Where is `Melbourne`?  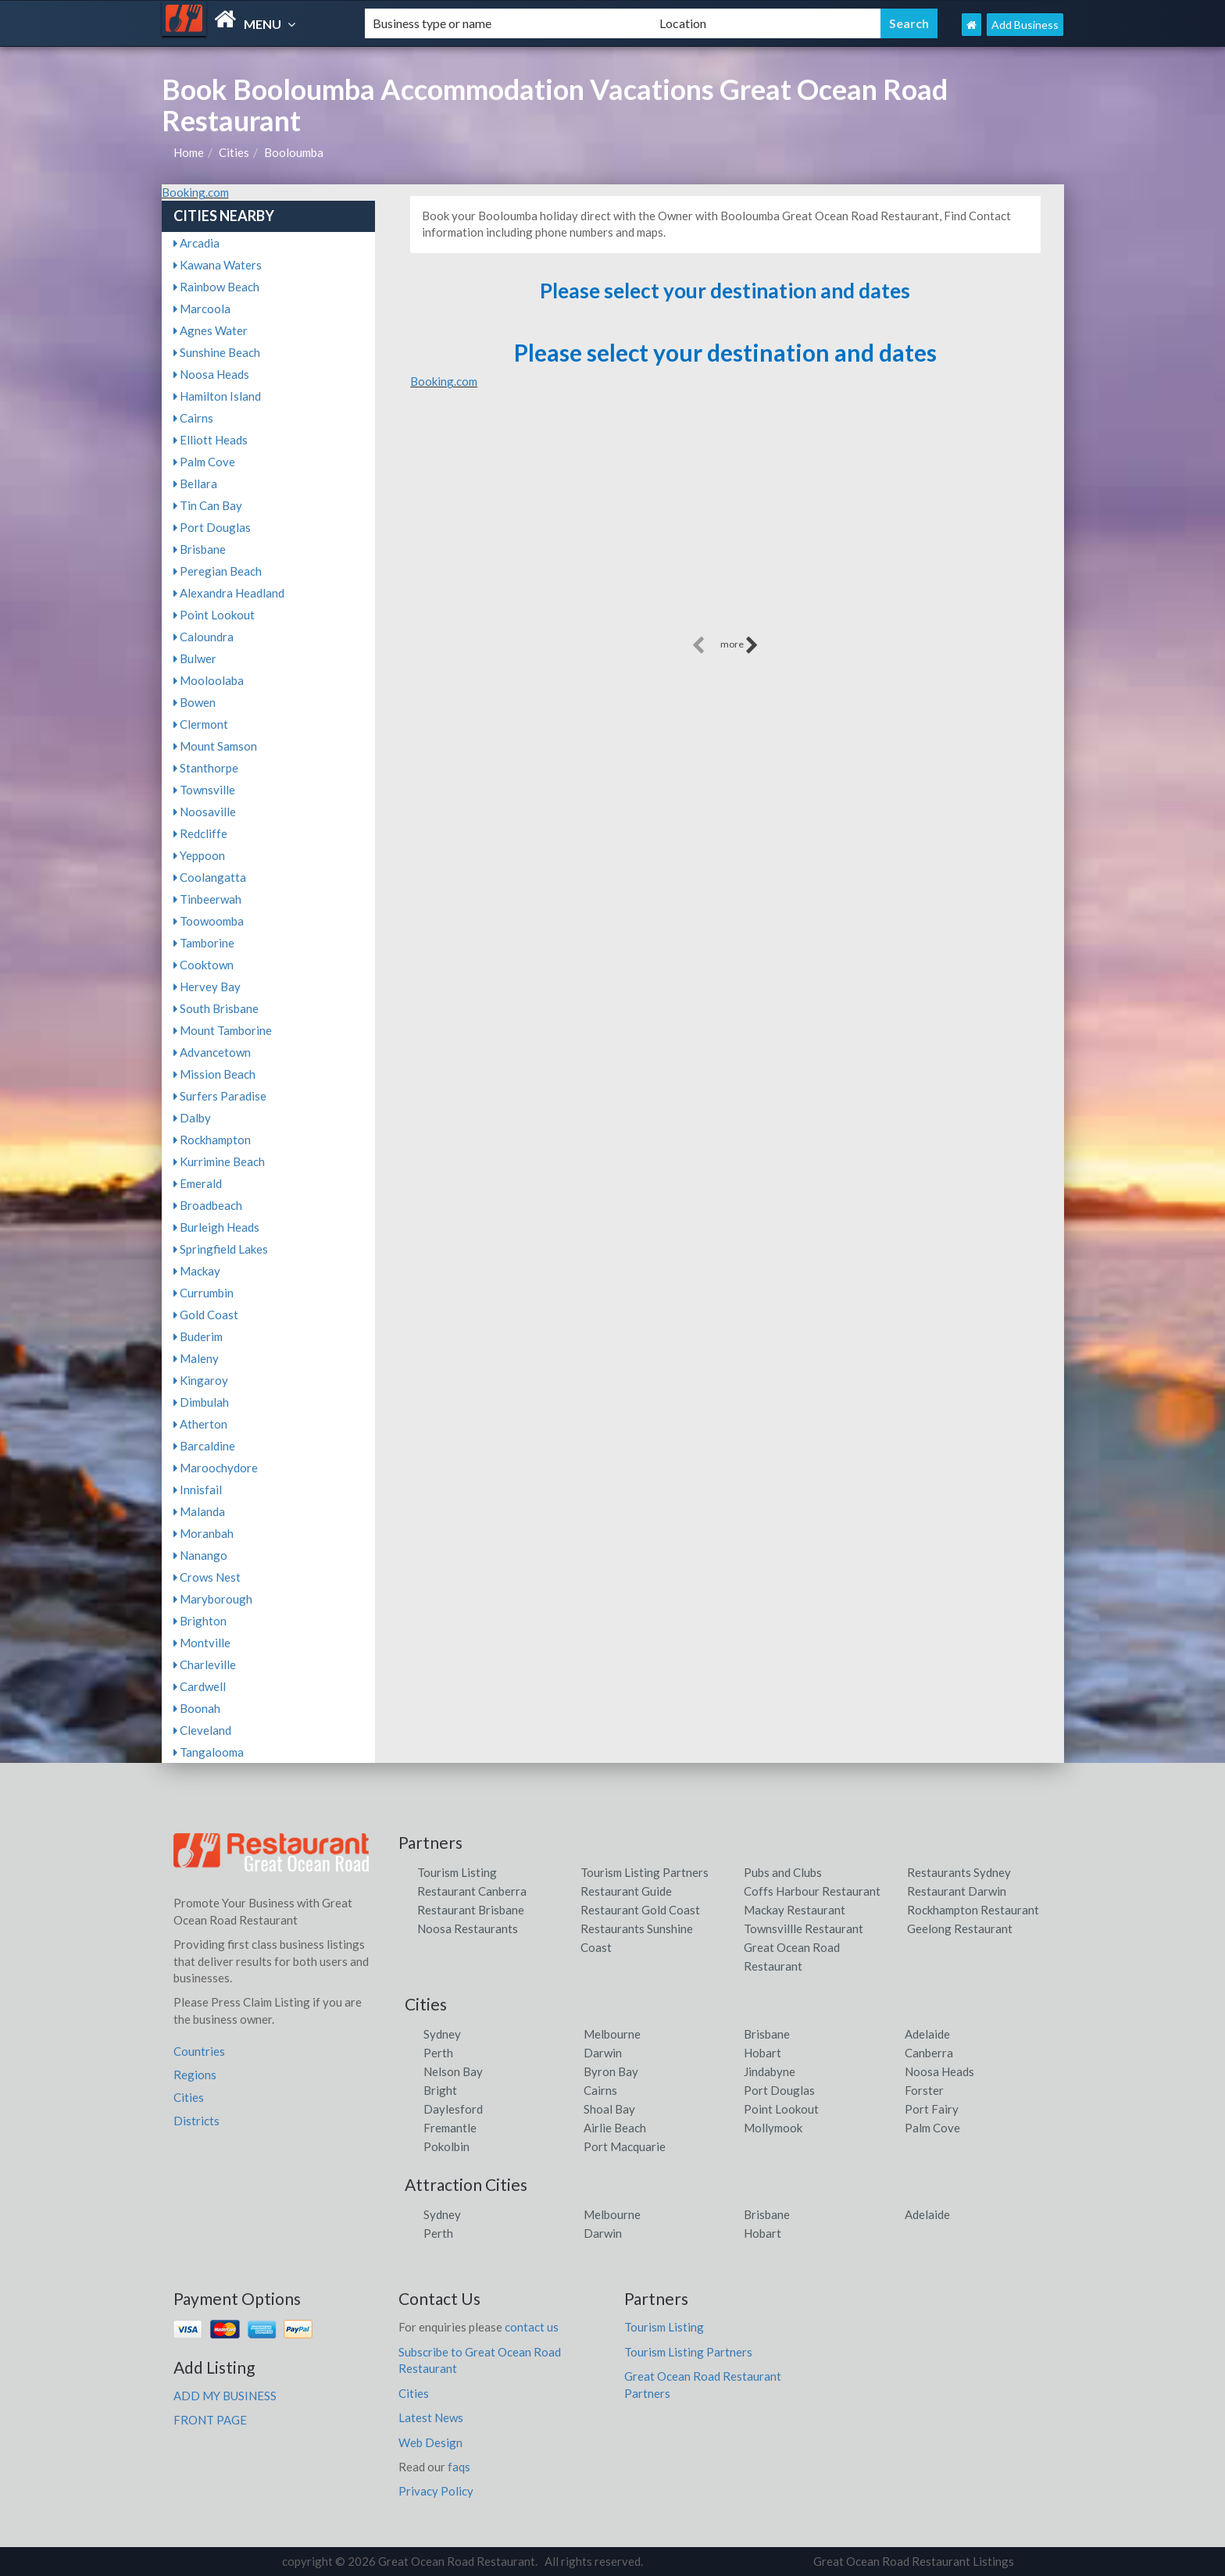 Melbourne is located at coordinates (612, 2034).